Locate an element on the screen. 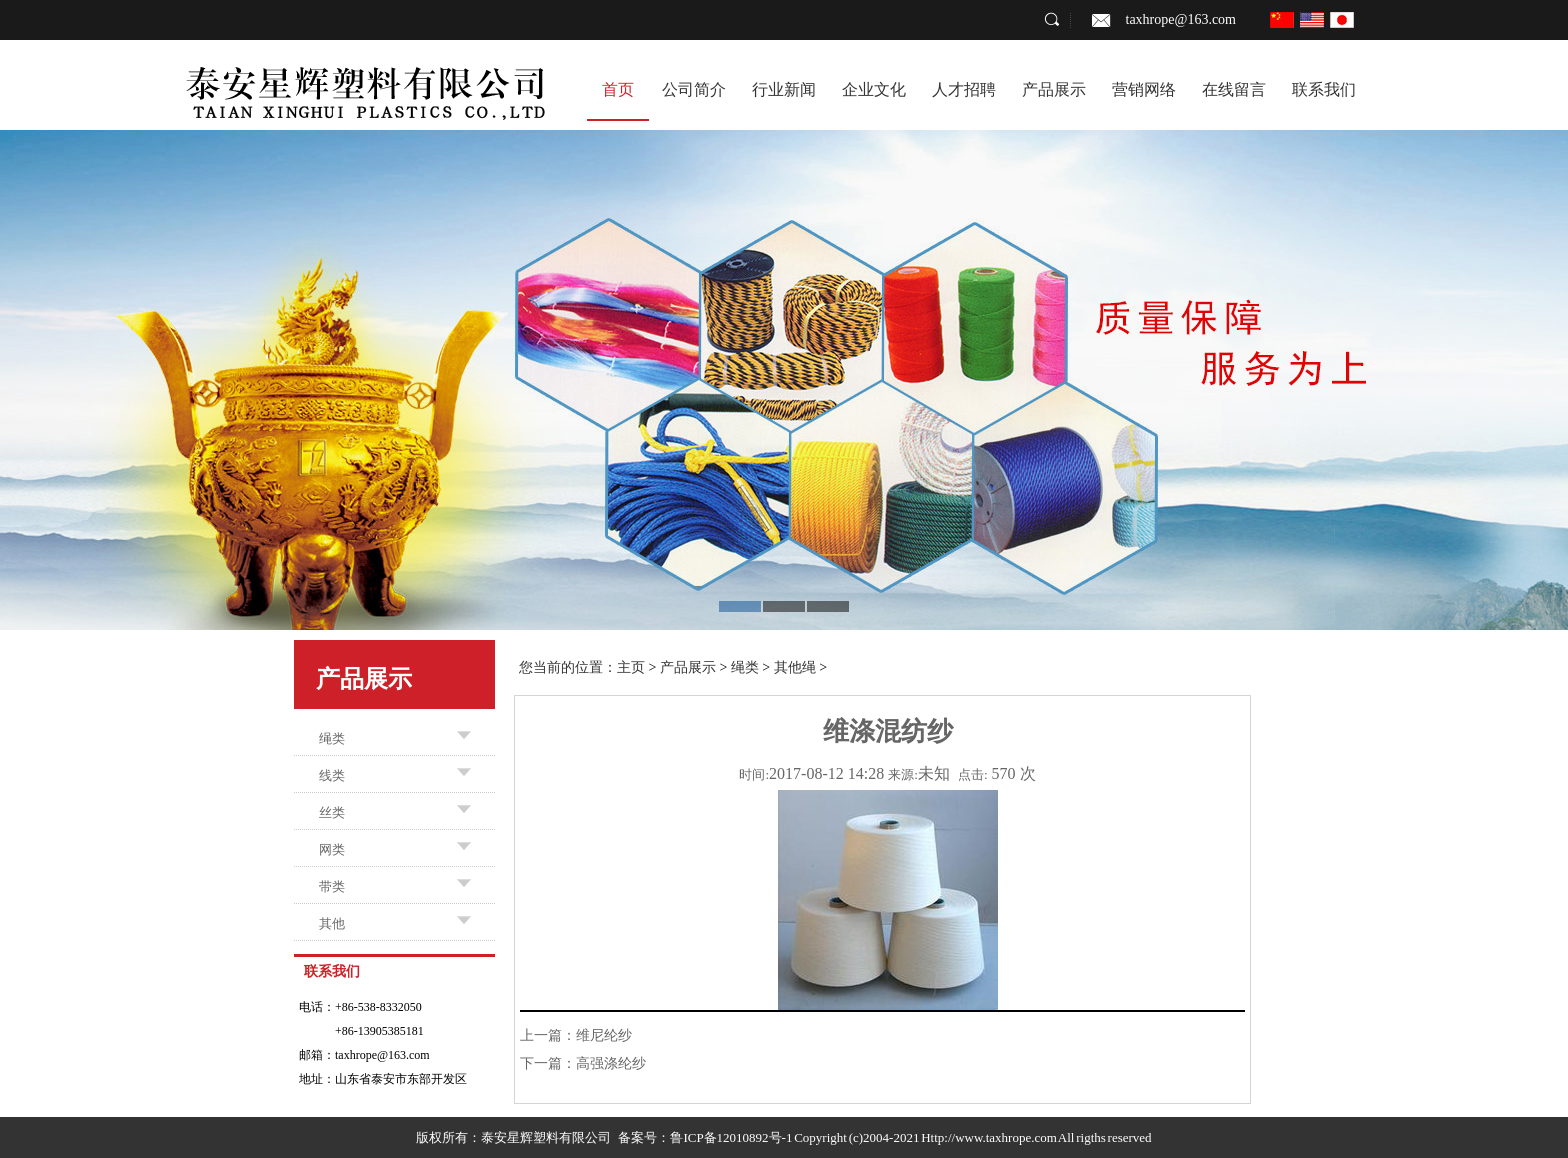 The width and height of the screenshot is (1568, 1158). 公司简介 is located at coordinates (694, 89).